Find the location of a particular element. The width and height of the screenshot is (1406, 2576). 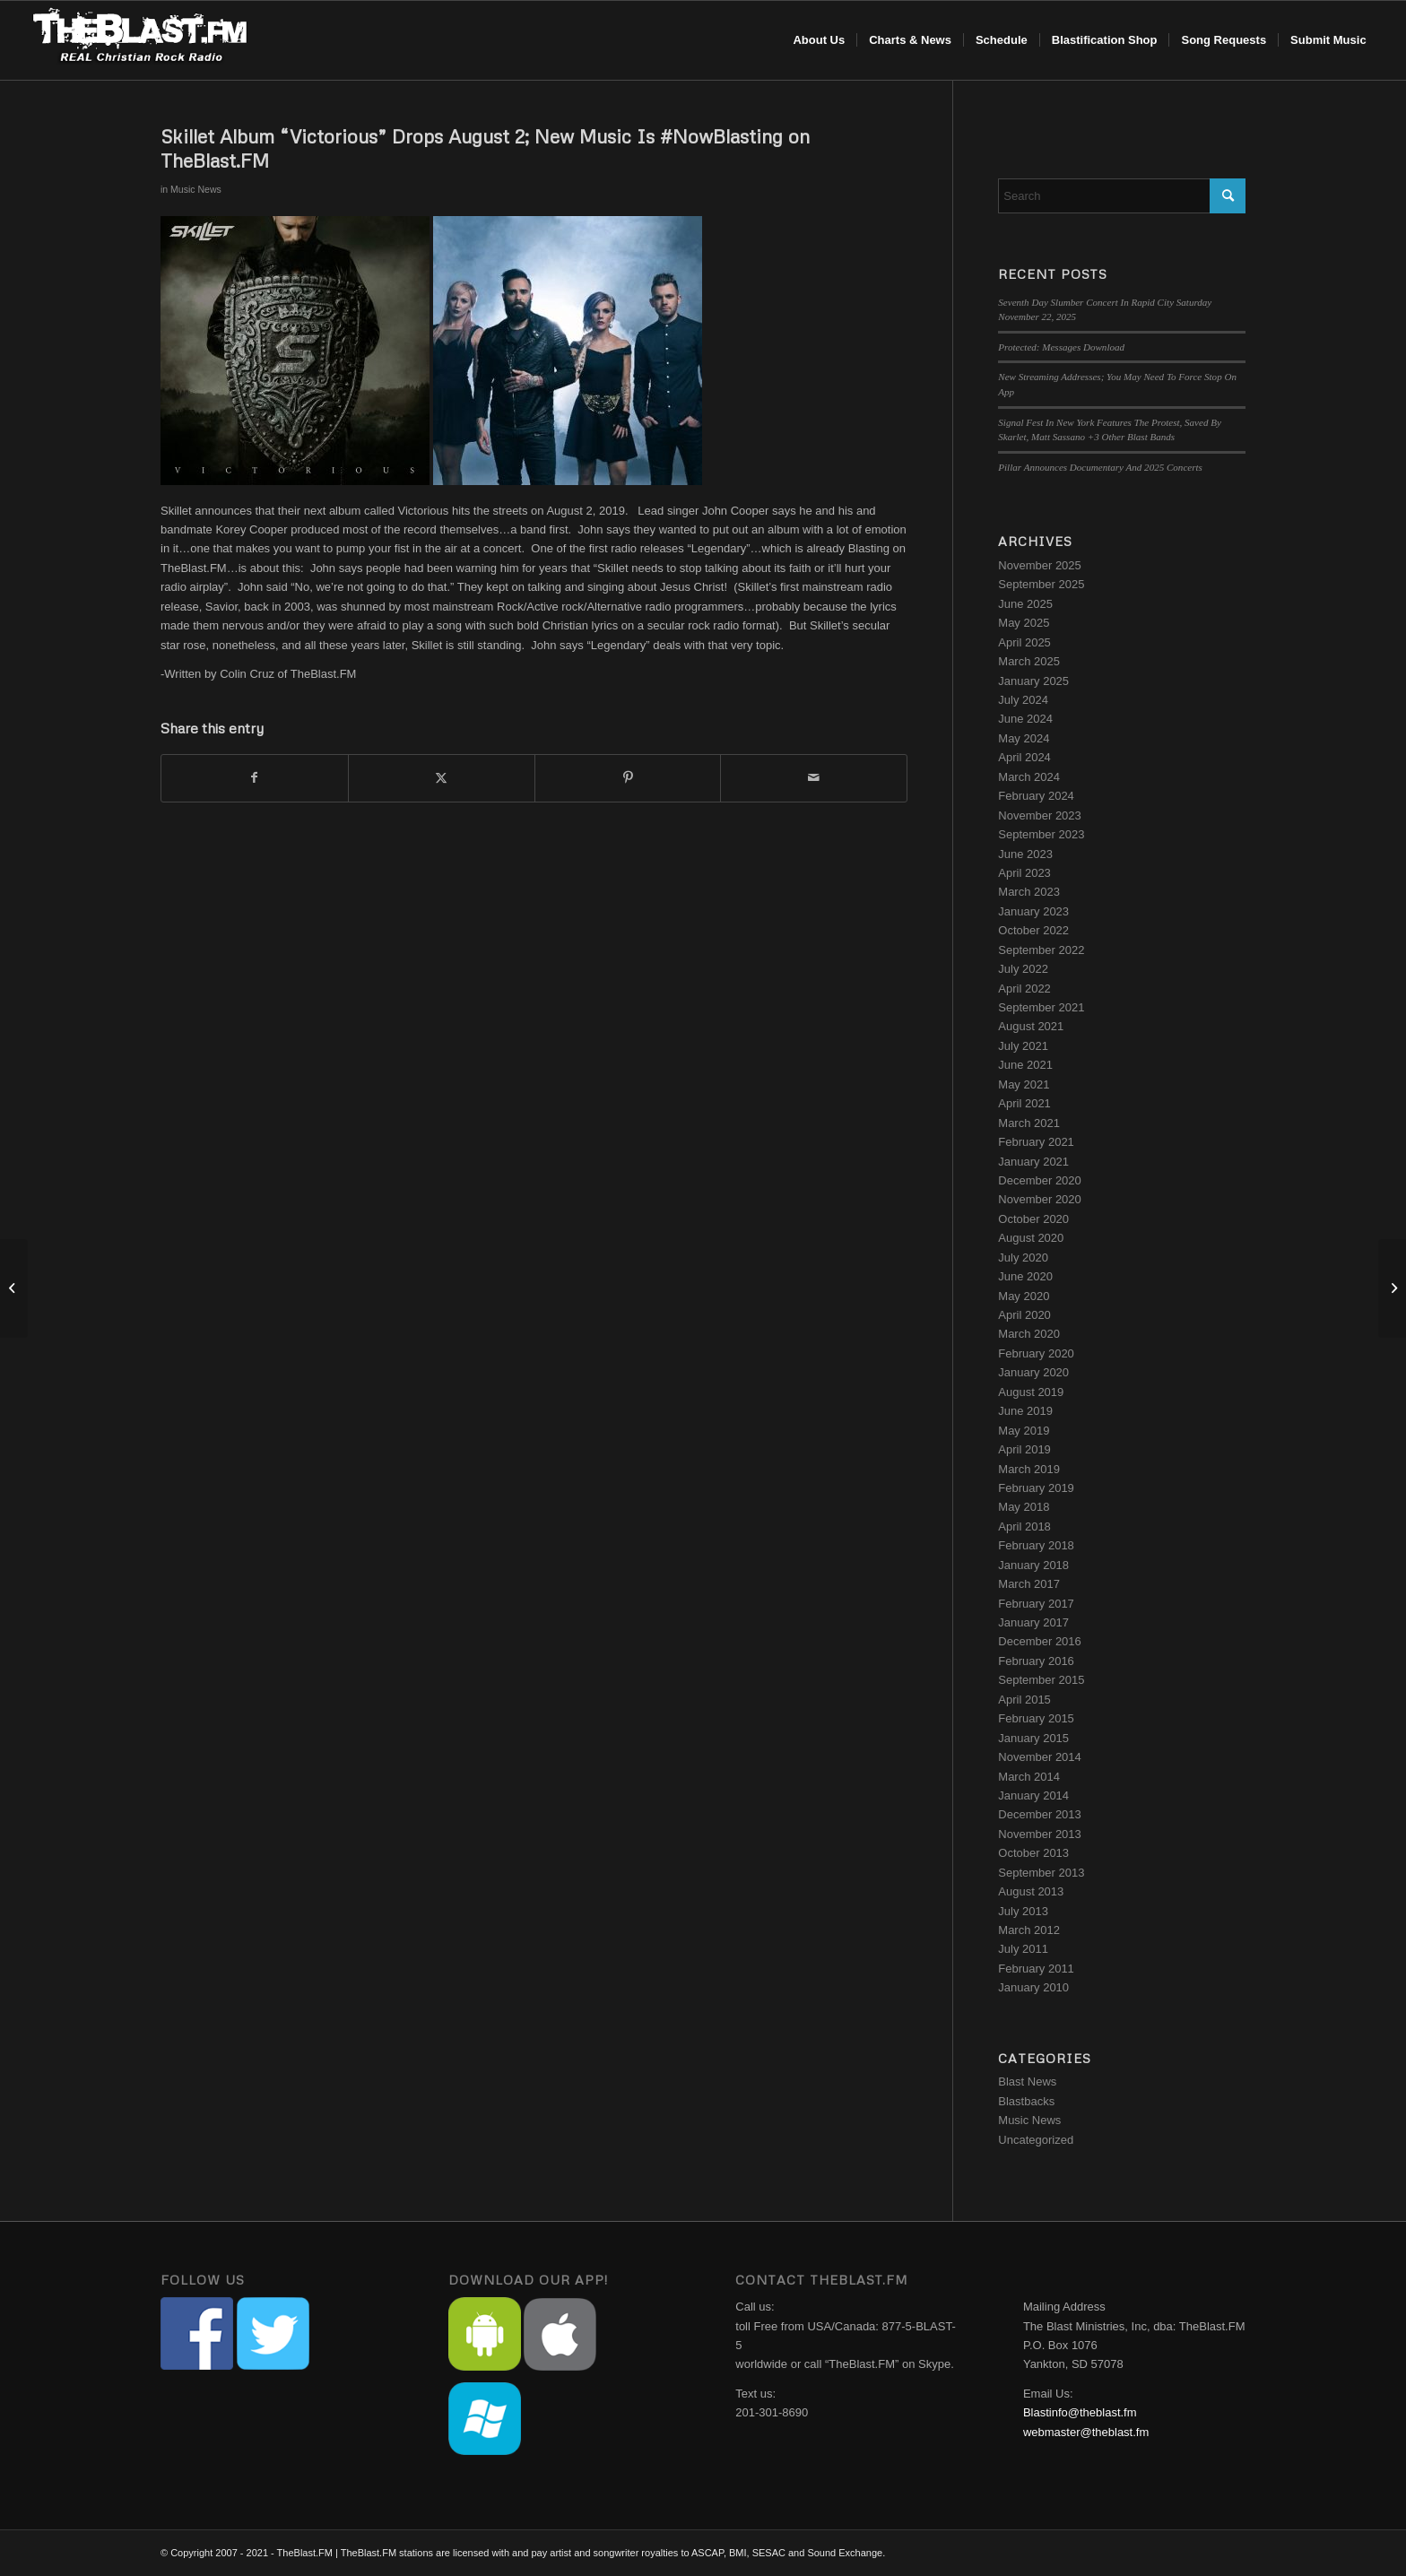

[menuitem] is located at coordinates (818, 40).